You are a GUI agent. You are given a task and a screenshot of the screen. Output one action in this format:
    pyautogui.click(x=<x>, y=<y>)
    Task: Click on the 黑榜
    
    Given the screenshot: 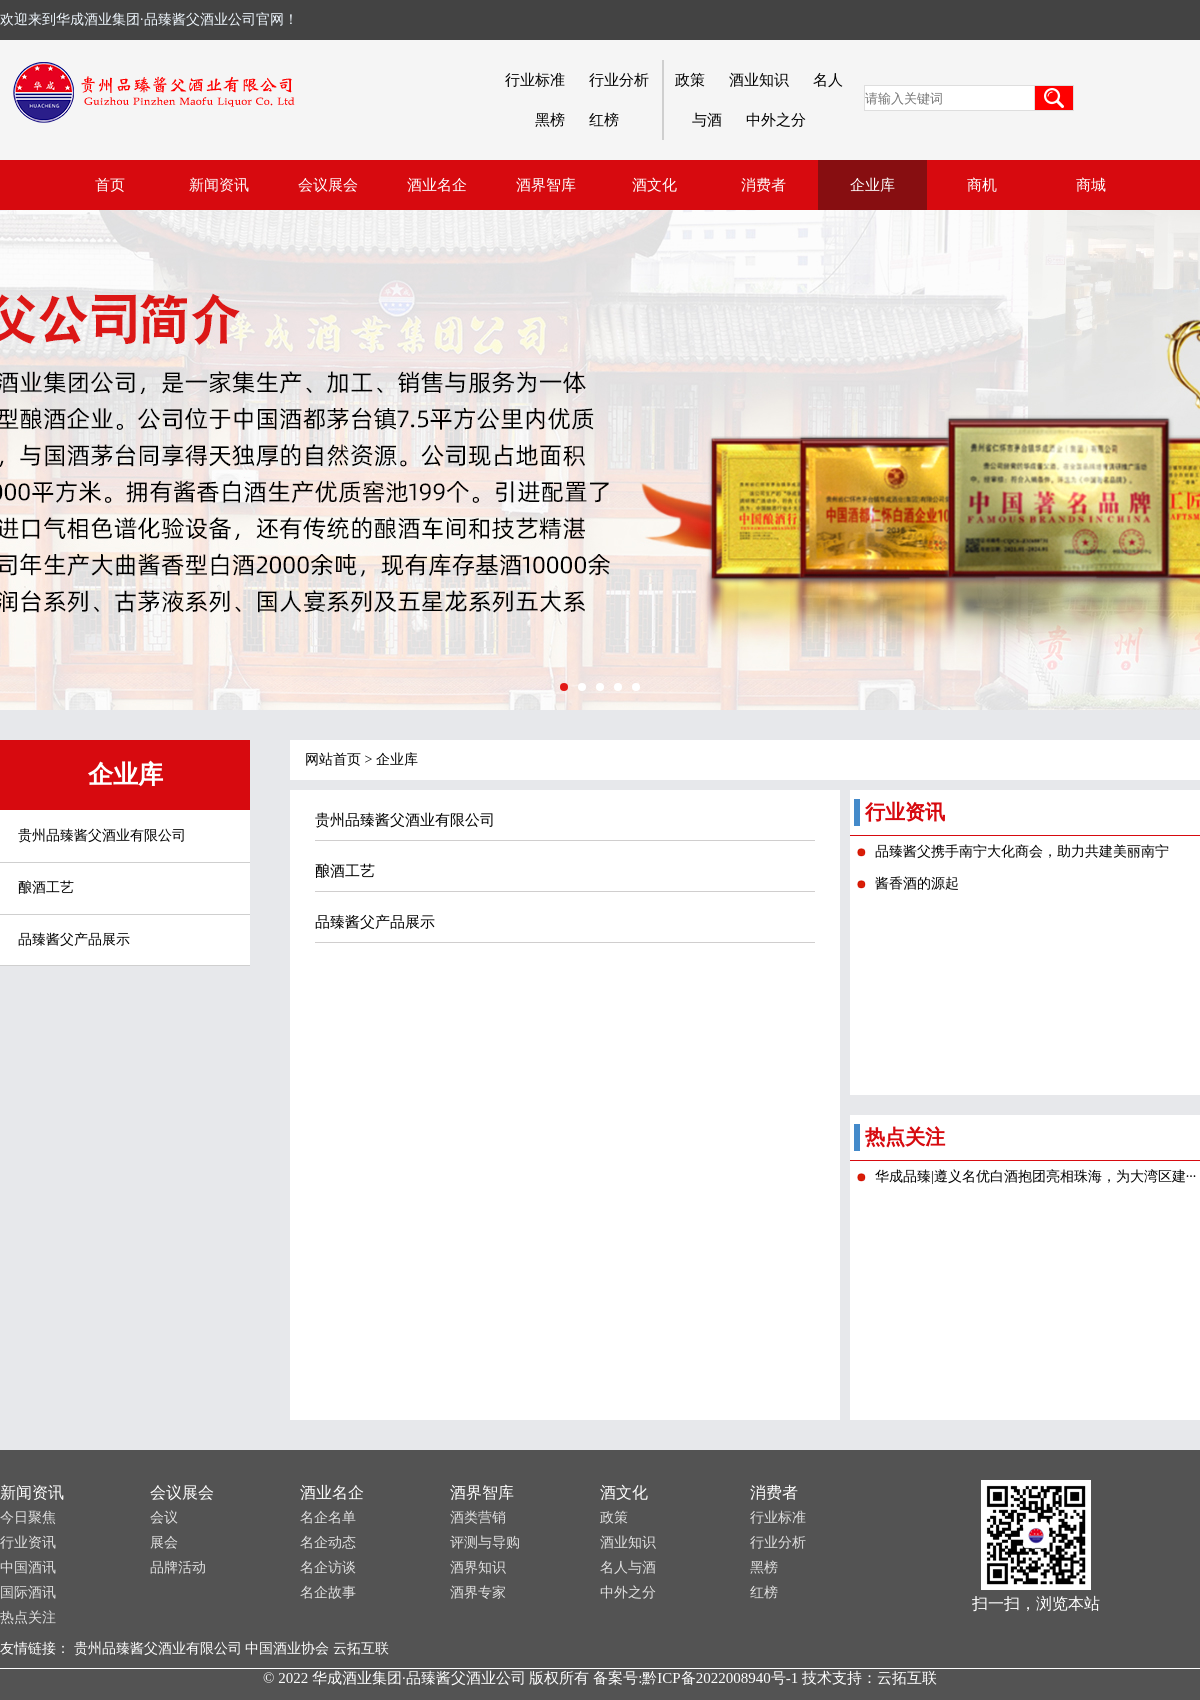 What is the action you would take?
    pyautogui.click(x=550, y=120)
    